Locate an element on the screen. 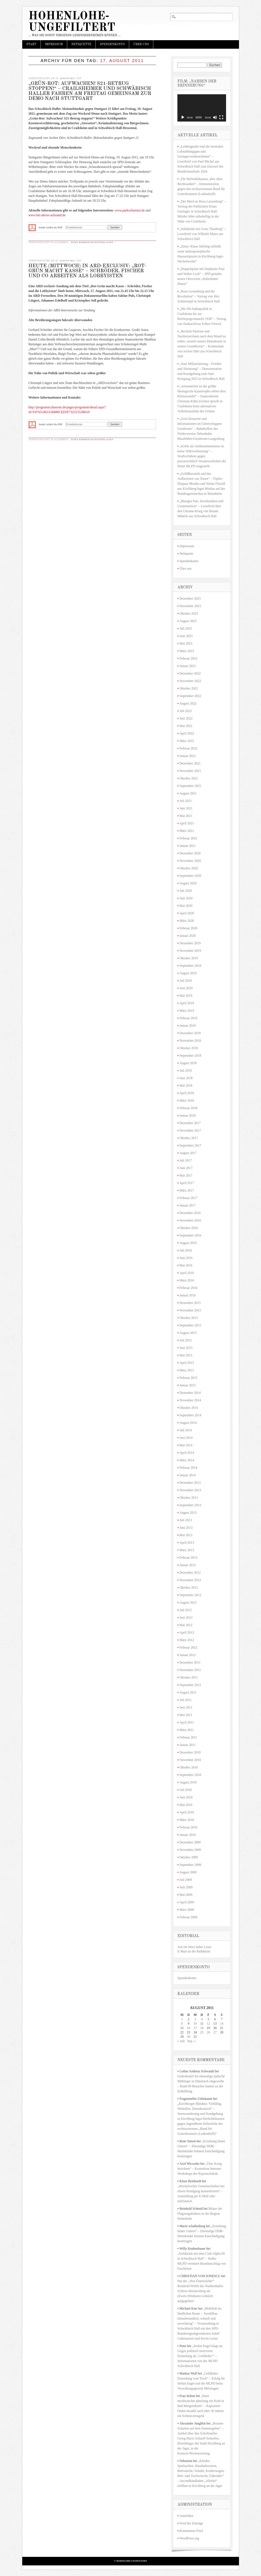  Dezember 2009 is located at coordinates (190, 1842).